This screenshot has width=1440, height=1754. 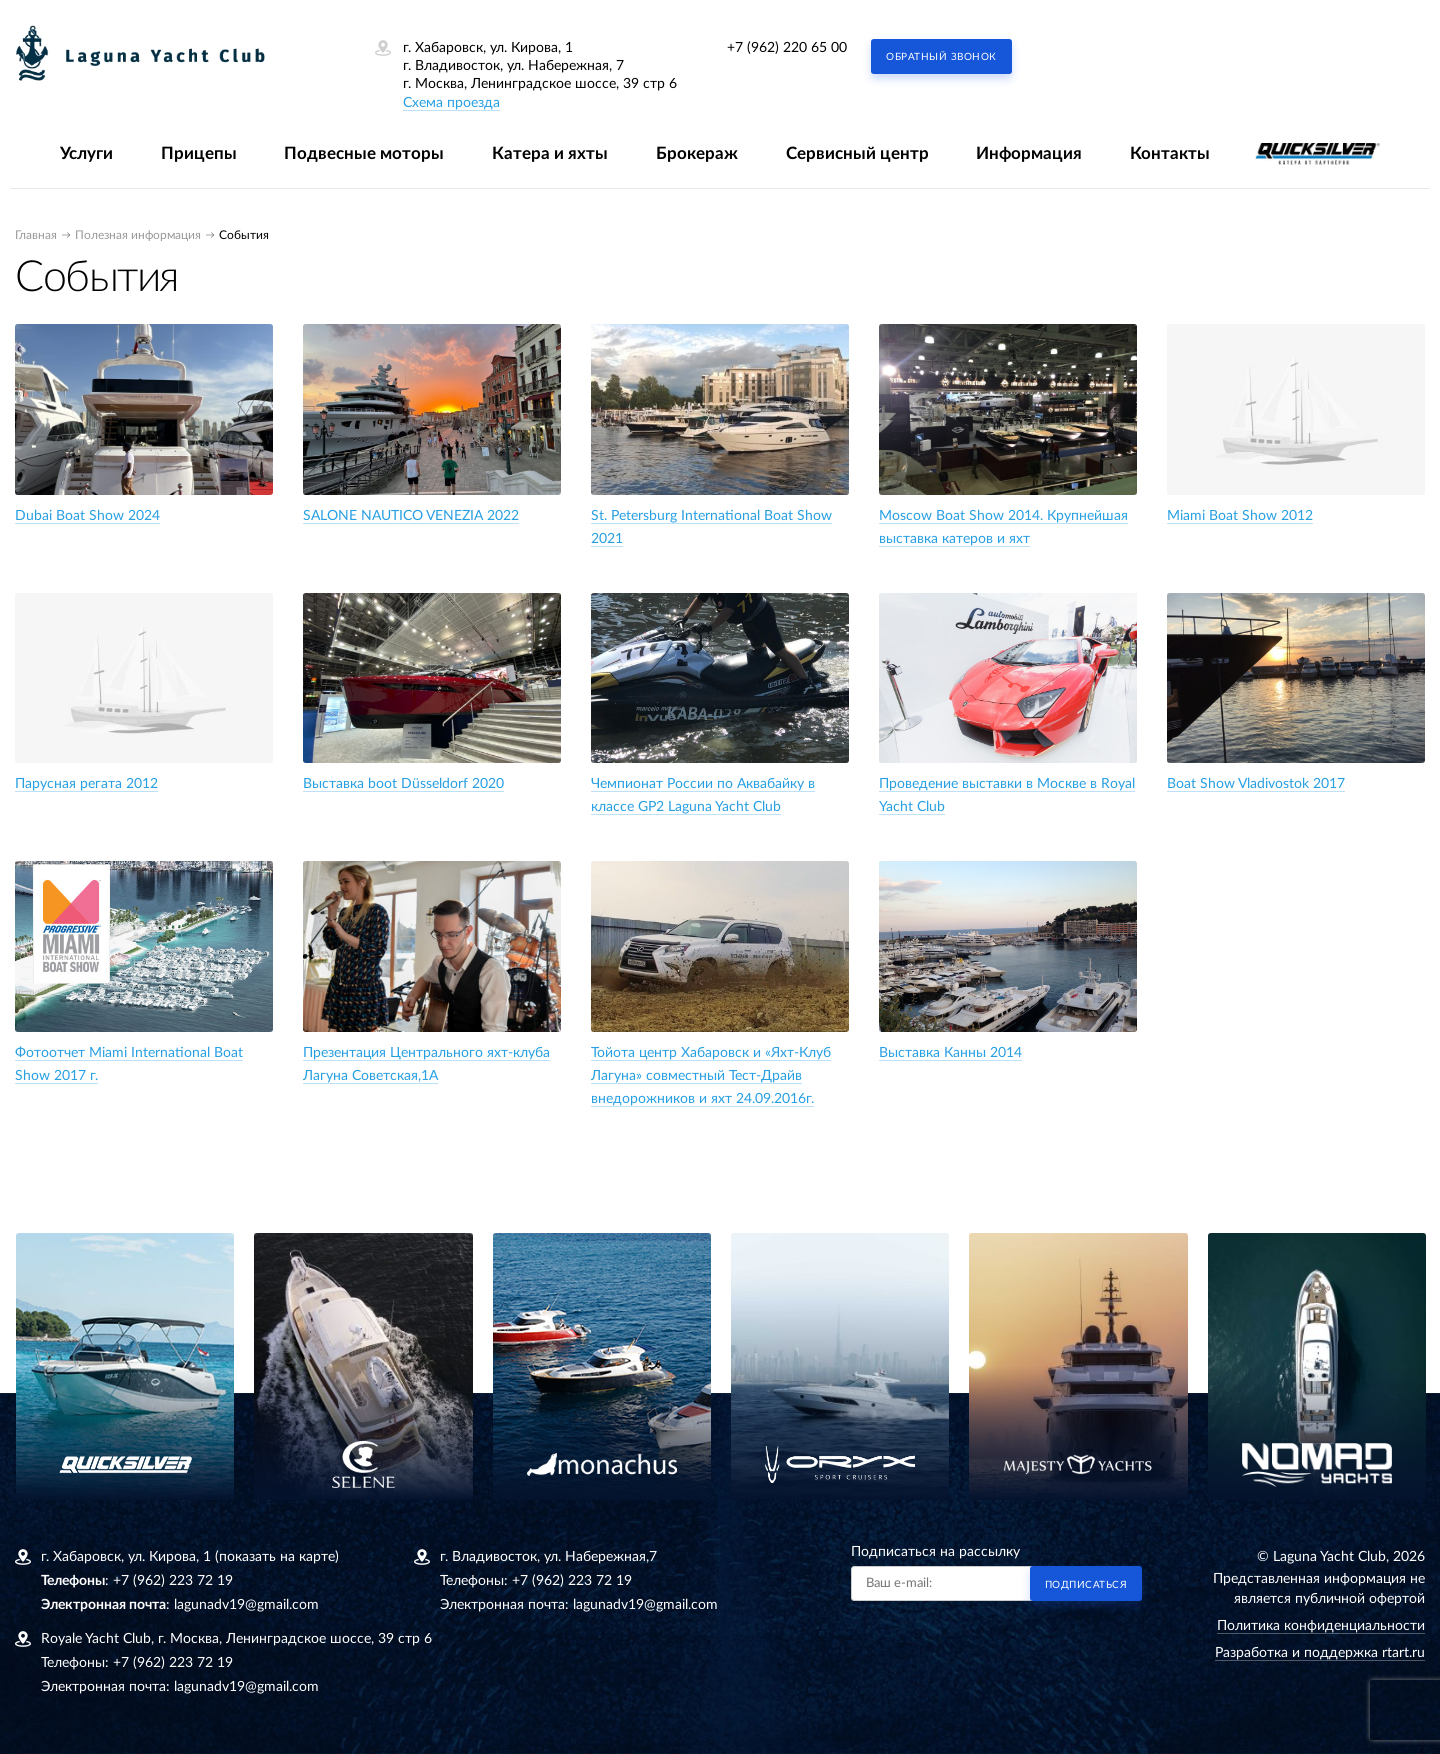 What do you see at coordinates (451, 103) in the screenshot?
I see `Схема проезда` at bounding box center [451, 103].